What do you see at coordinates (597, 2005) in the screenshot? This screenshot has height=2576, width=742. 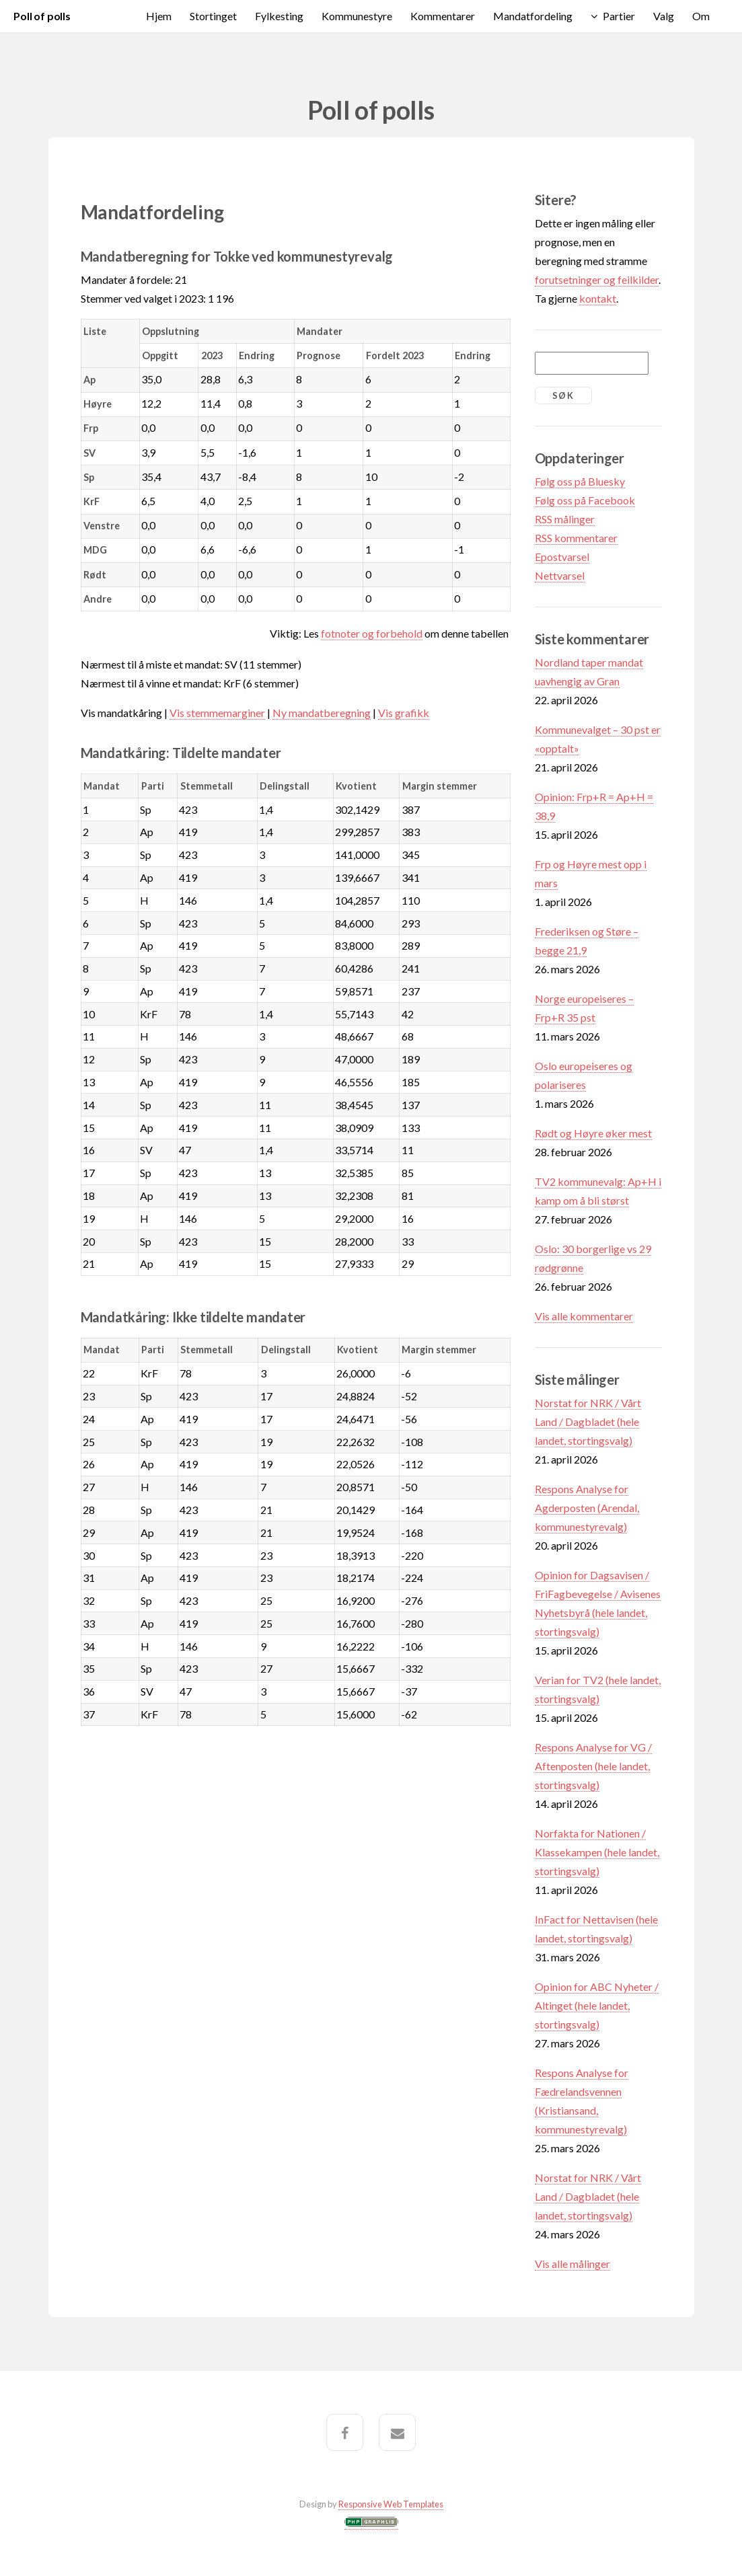 I see `Opinion for ABC Nyheter / Altinget (hele landet, stortingsvalg)` at bounding box center [597, 2005].